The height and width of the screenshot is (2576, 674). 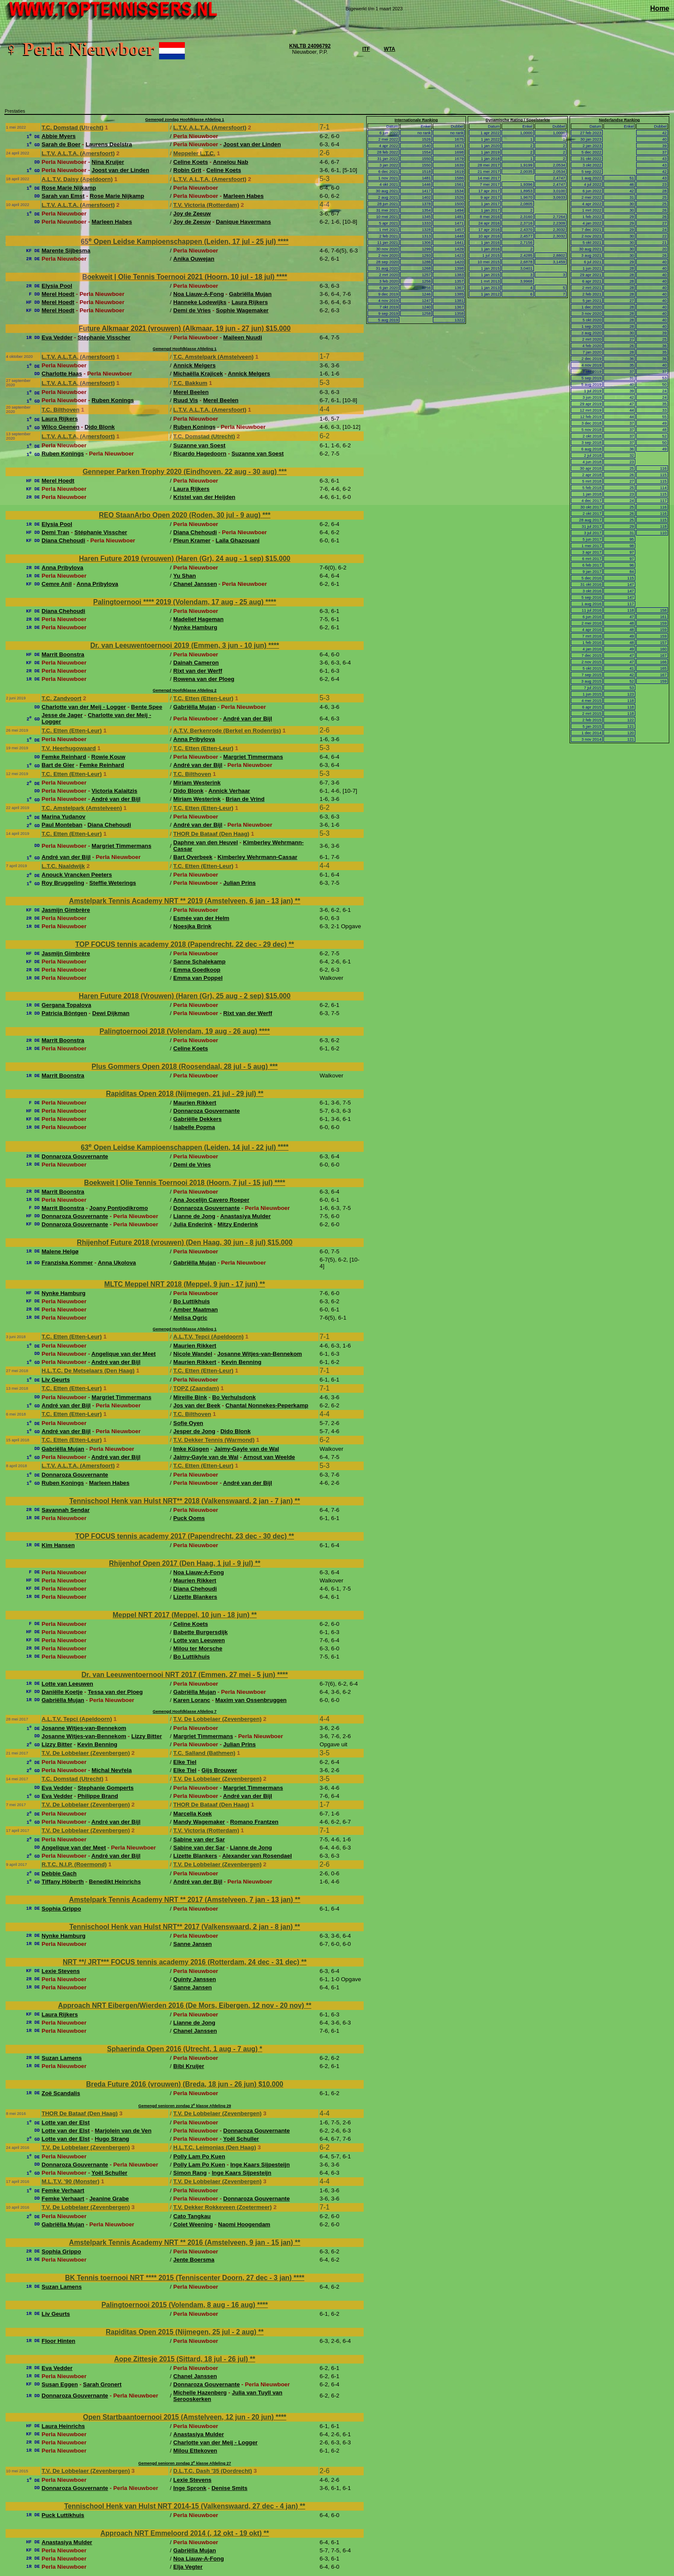 I want to click on **, so click(x=297, y=901).